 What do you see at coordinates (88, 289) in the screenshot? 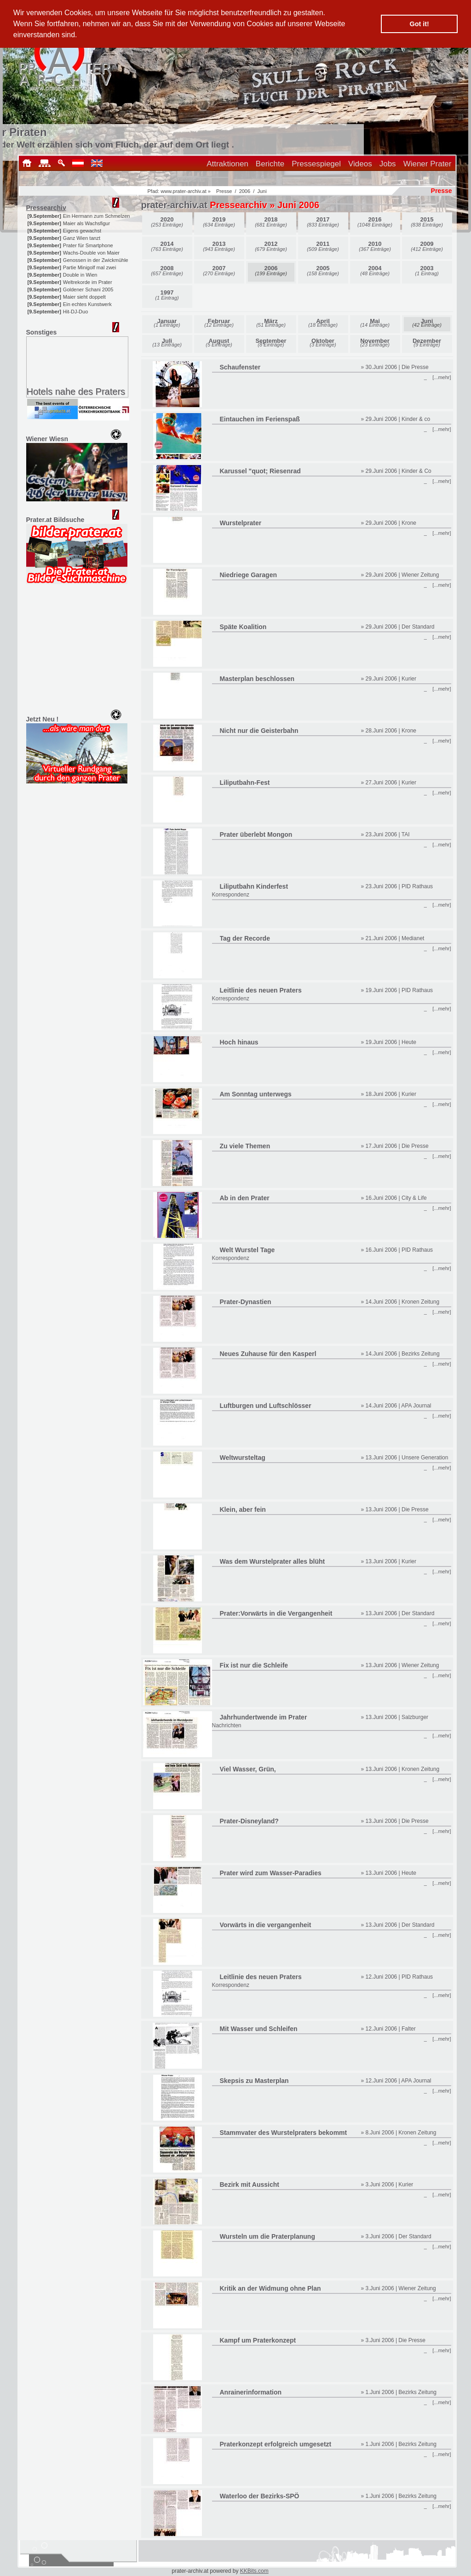
I see `Goldener Schani 2005` at bounding box center [88, 289].